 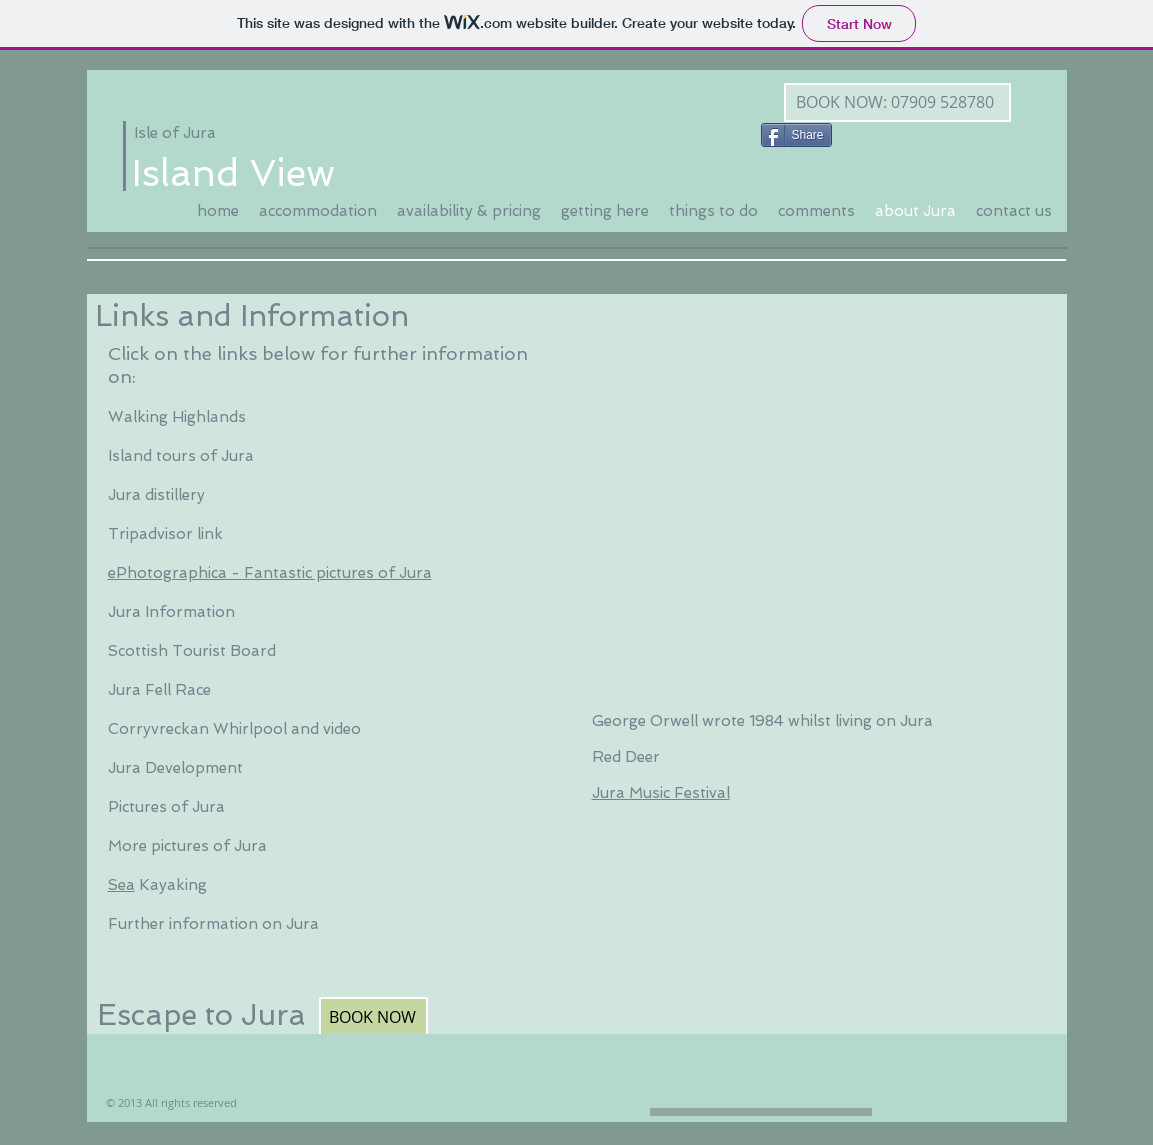 I want to click on Jura Information, so click(x=171, y=612).